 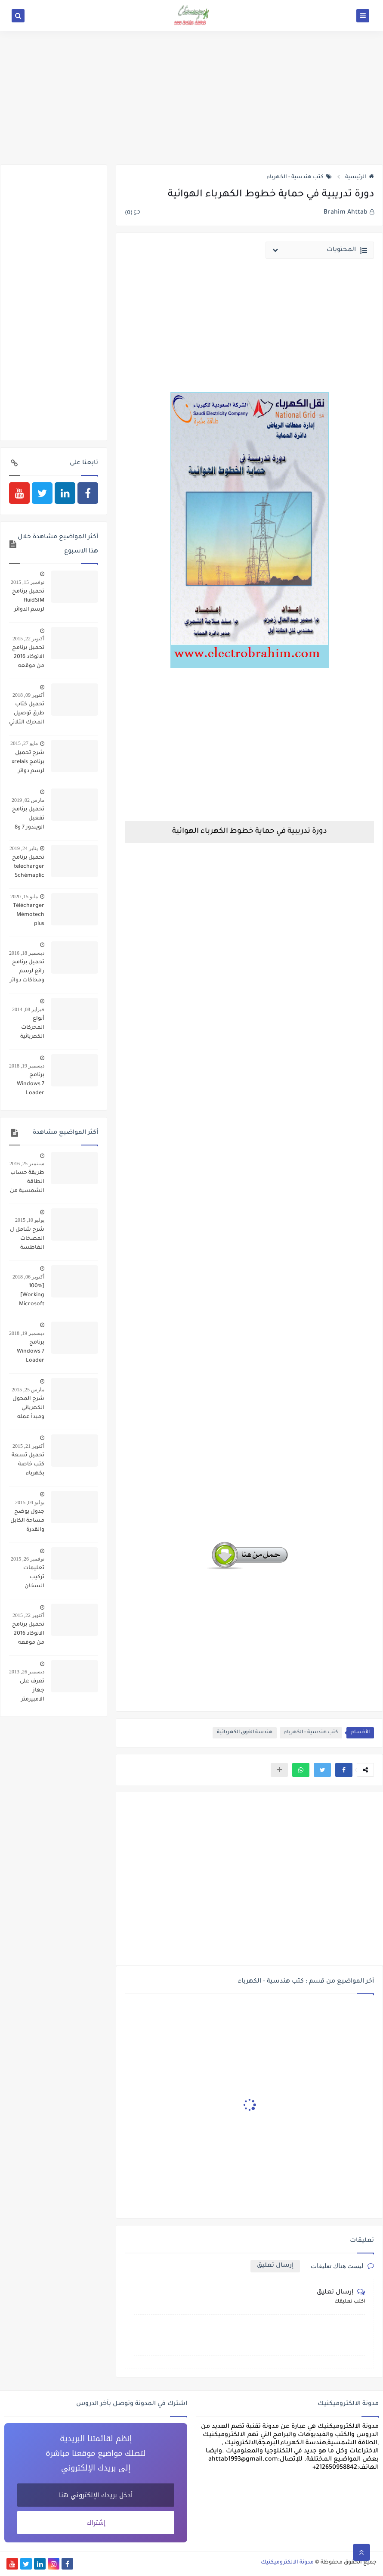 What do you see at coordinates (28, 1277) in the screenshot?
I see `أكتوبر 06, 2018` at bounding box center [28, 1277].